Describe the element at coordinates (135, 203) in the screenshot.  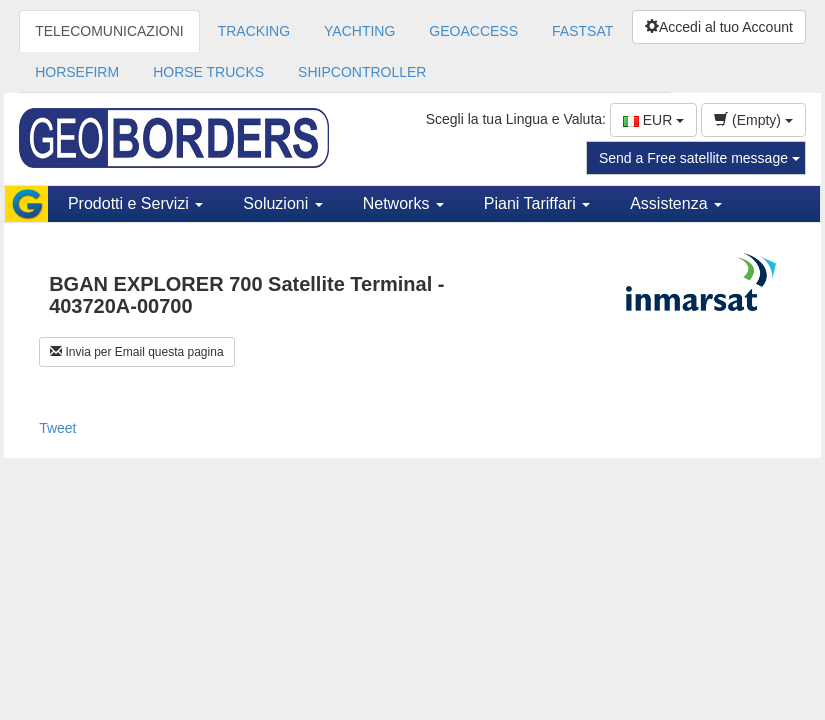
I see `Prodotti e Servizi [button]` at that location.